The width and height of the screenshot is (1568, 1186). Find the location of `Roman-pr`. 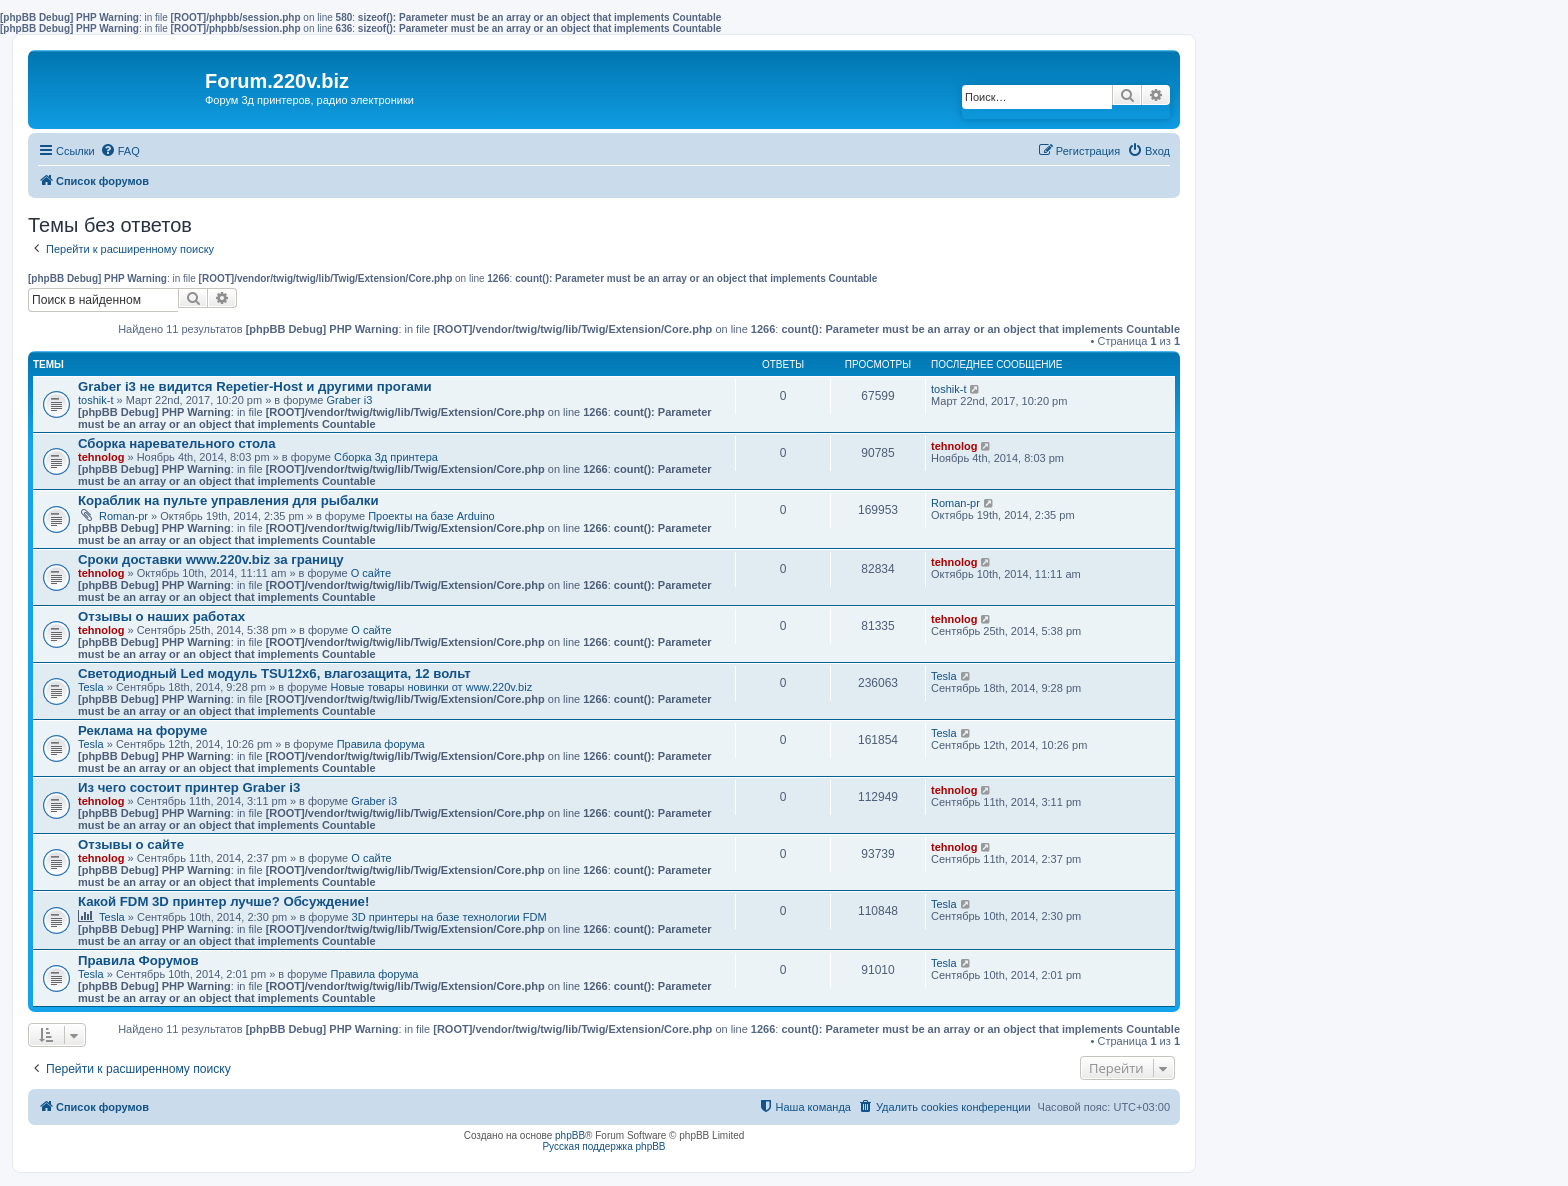

Roman-pr is located at coordinates (123, 516).